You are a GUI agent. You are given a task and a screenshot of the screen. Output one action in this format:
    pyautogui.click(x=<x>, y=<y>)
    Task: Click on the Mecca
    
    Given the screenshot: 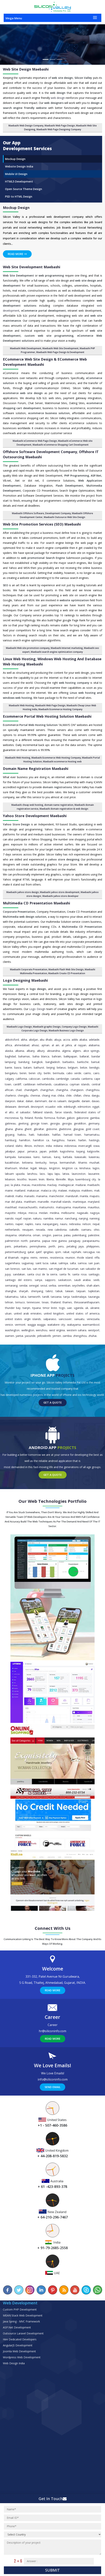 What is the action you would take?
    pyautogui.click(x=33, y=1213)
    